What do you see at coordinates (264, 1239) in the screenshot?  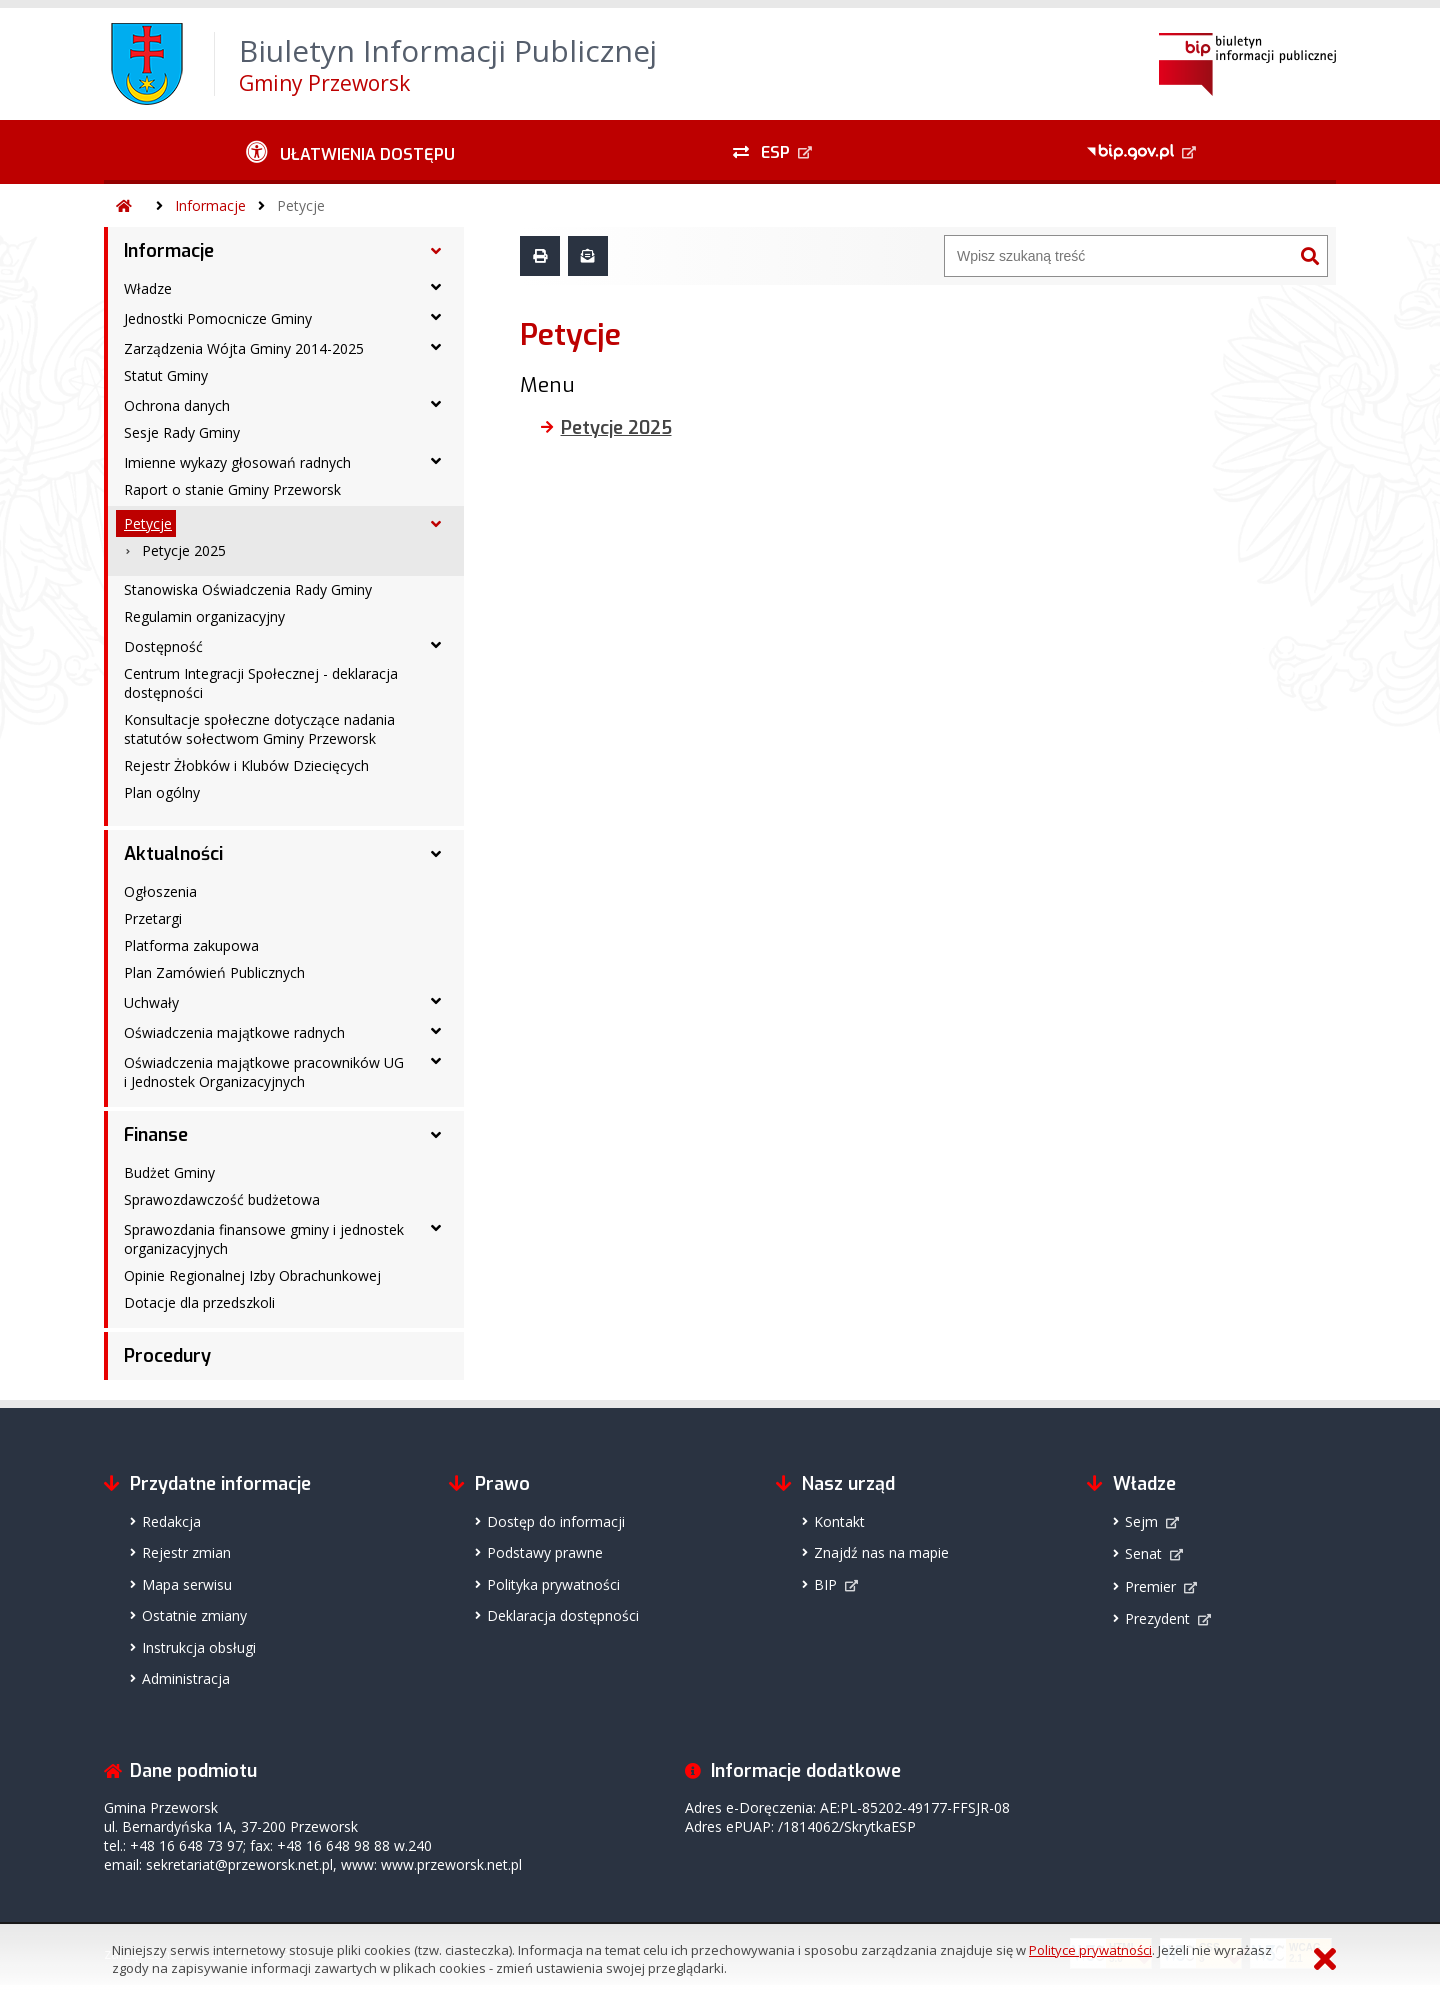 I see `Sprawozdania finansowe gminy i jednostek organizacyjnych` at bounding box center [264, 1239].